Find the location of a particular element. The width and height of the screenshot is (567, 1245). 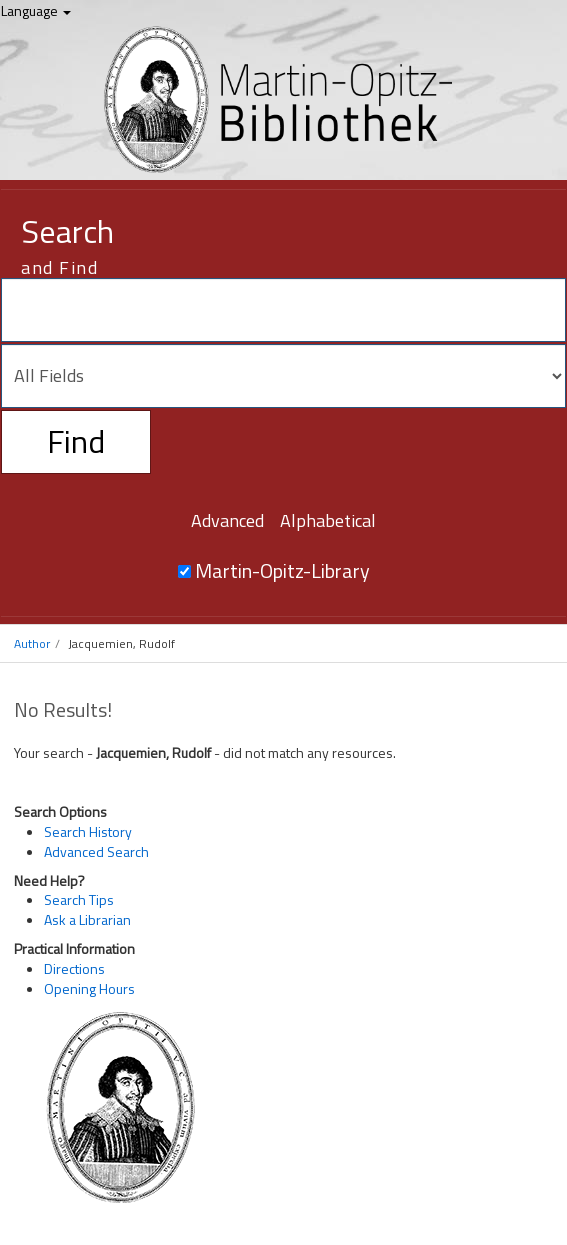

[Search type] is located at coordinates (283, 376).